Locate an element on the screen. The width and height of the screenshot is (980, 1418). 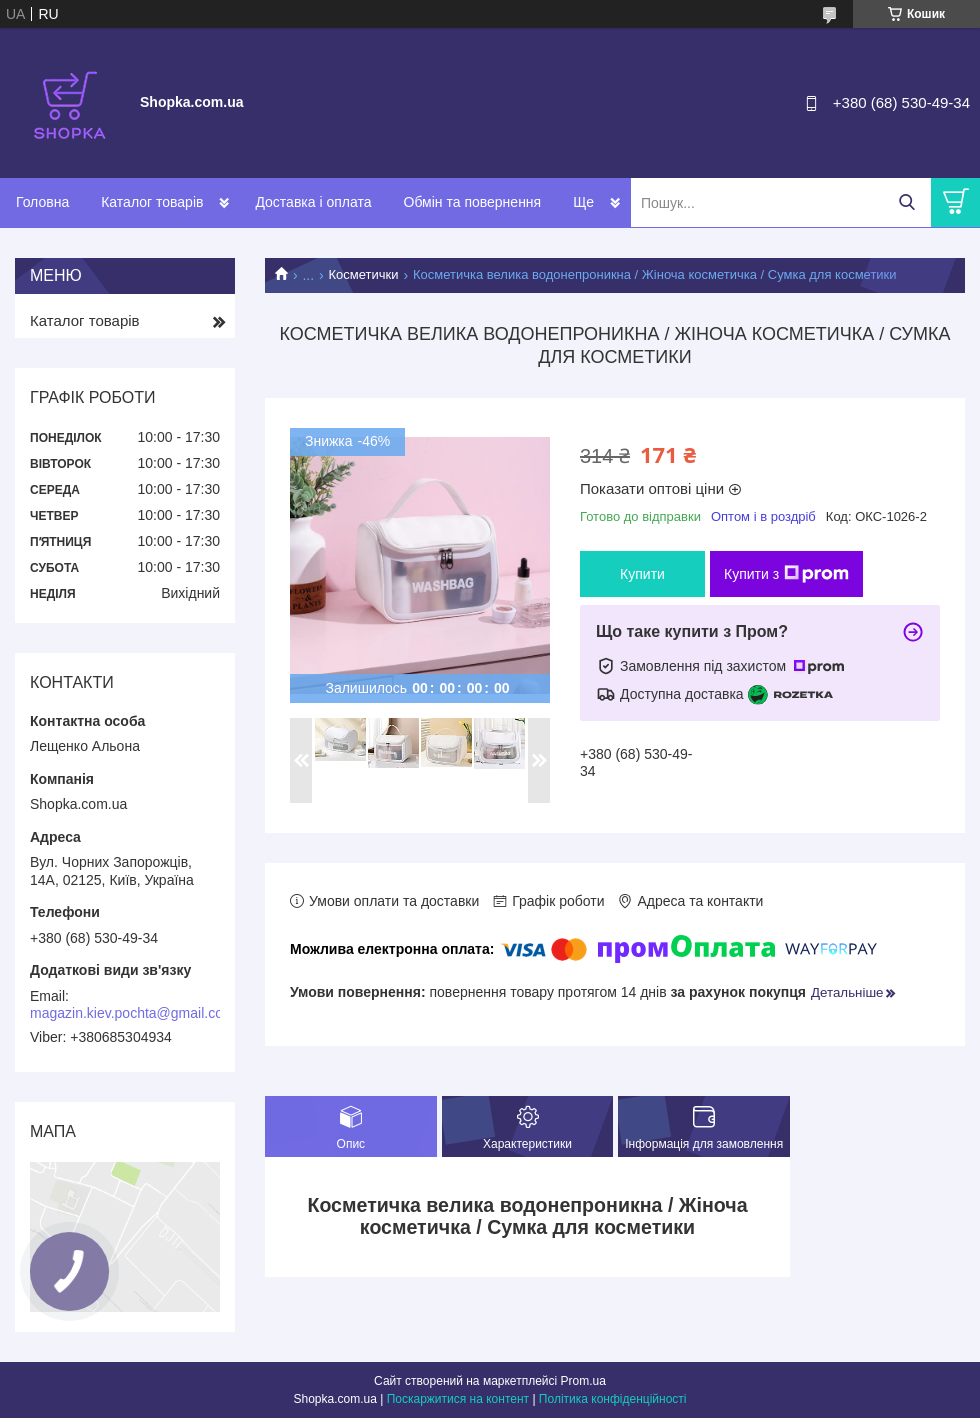
magazin.kiev.pochta@gmail.com is located at coordinates (132, 1013).